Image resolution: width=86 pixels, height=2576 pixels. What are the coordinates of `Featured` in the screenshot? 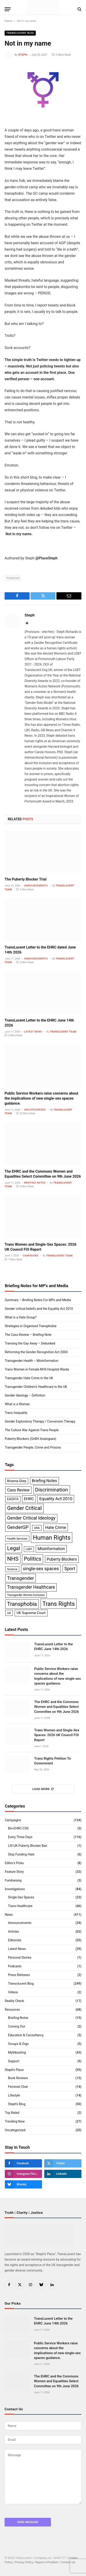 It's located at (13, 578).